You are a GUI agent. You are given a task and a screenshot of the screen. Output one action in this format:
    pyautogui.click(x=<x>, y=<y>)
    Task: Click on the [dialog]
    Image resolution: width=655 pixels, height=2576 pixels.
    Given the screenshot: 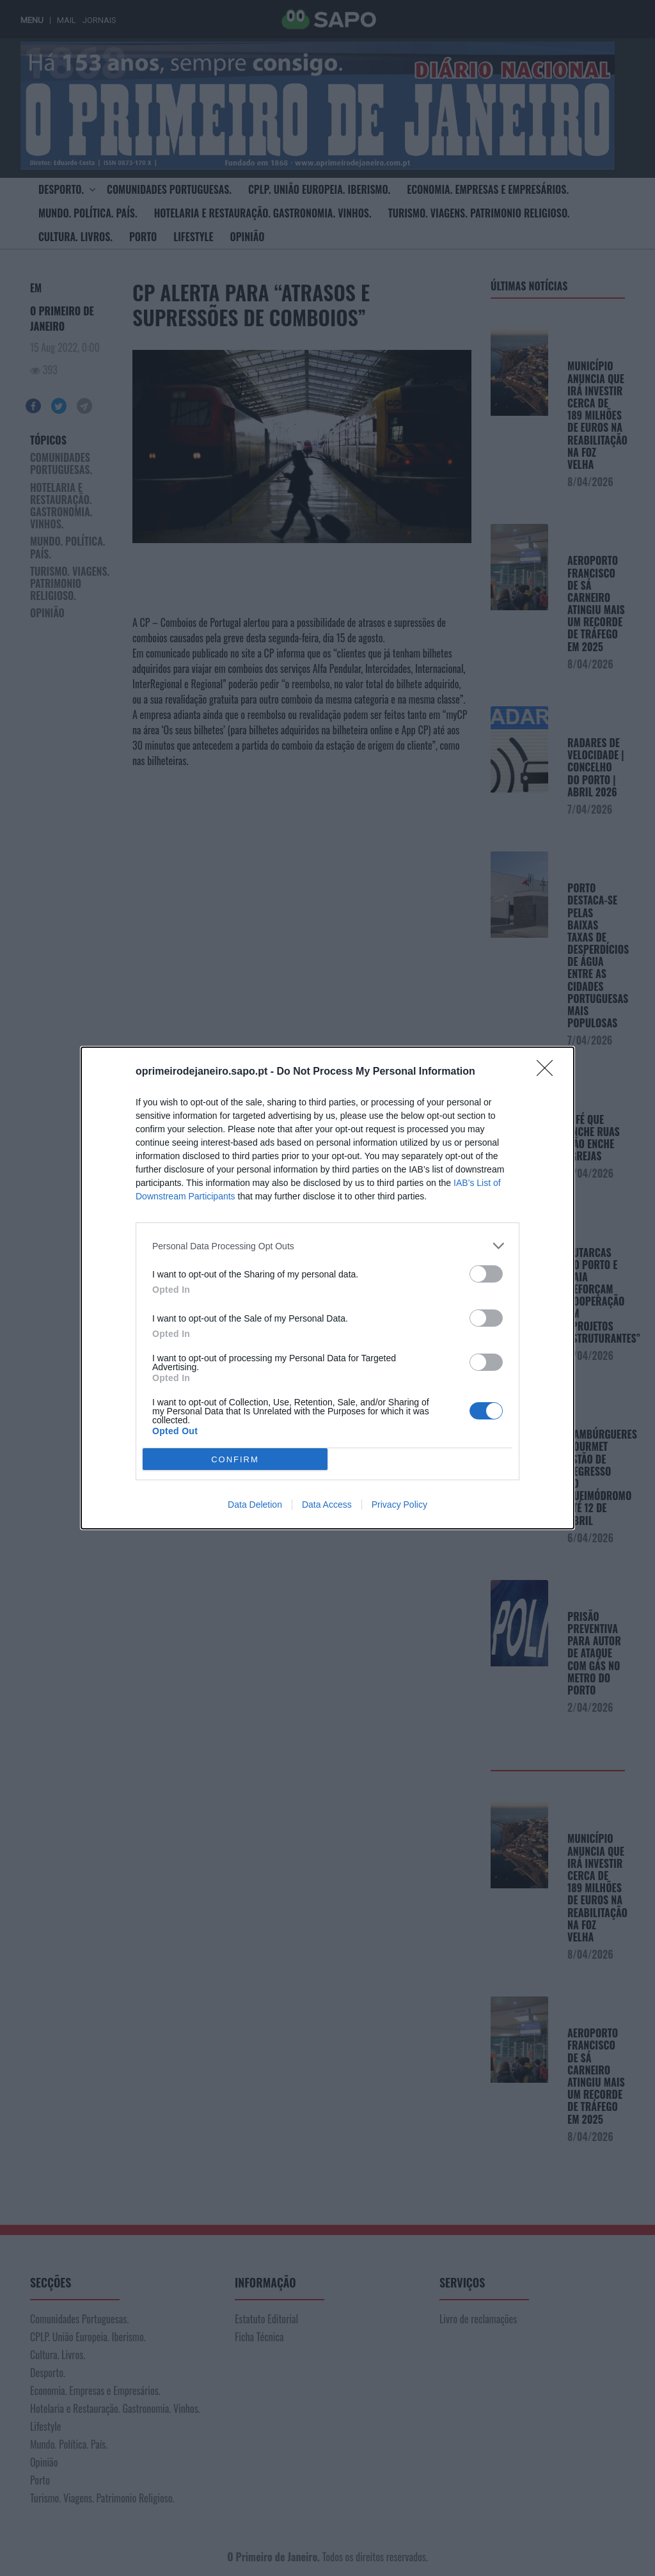 What is the action you would take?
    pyautogui.click(x=327, y=1288)
    